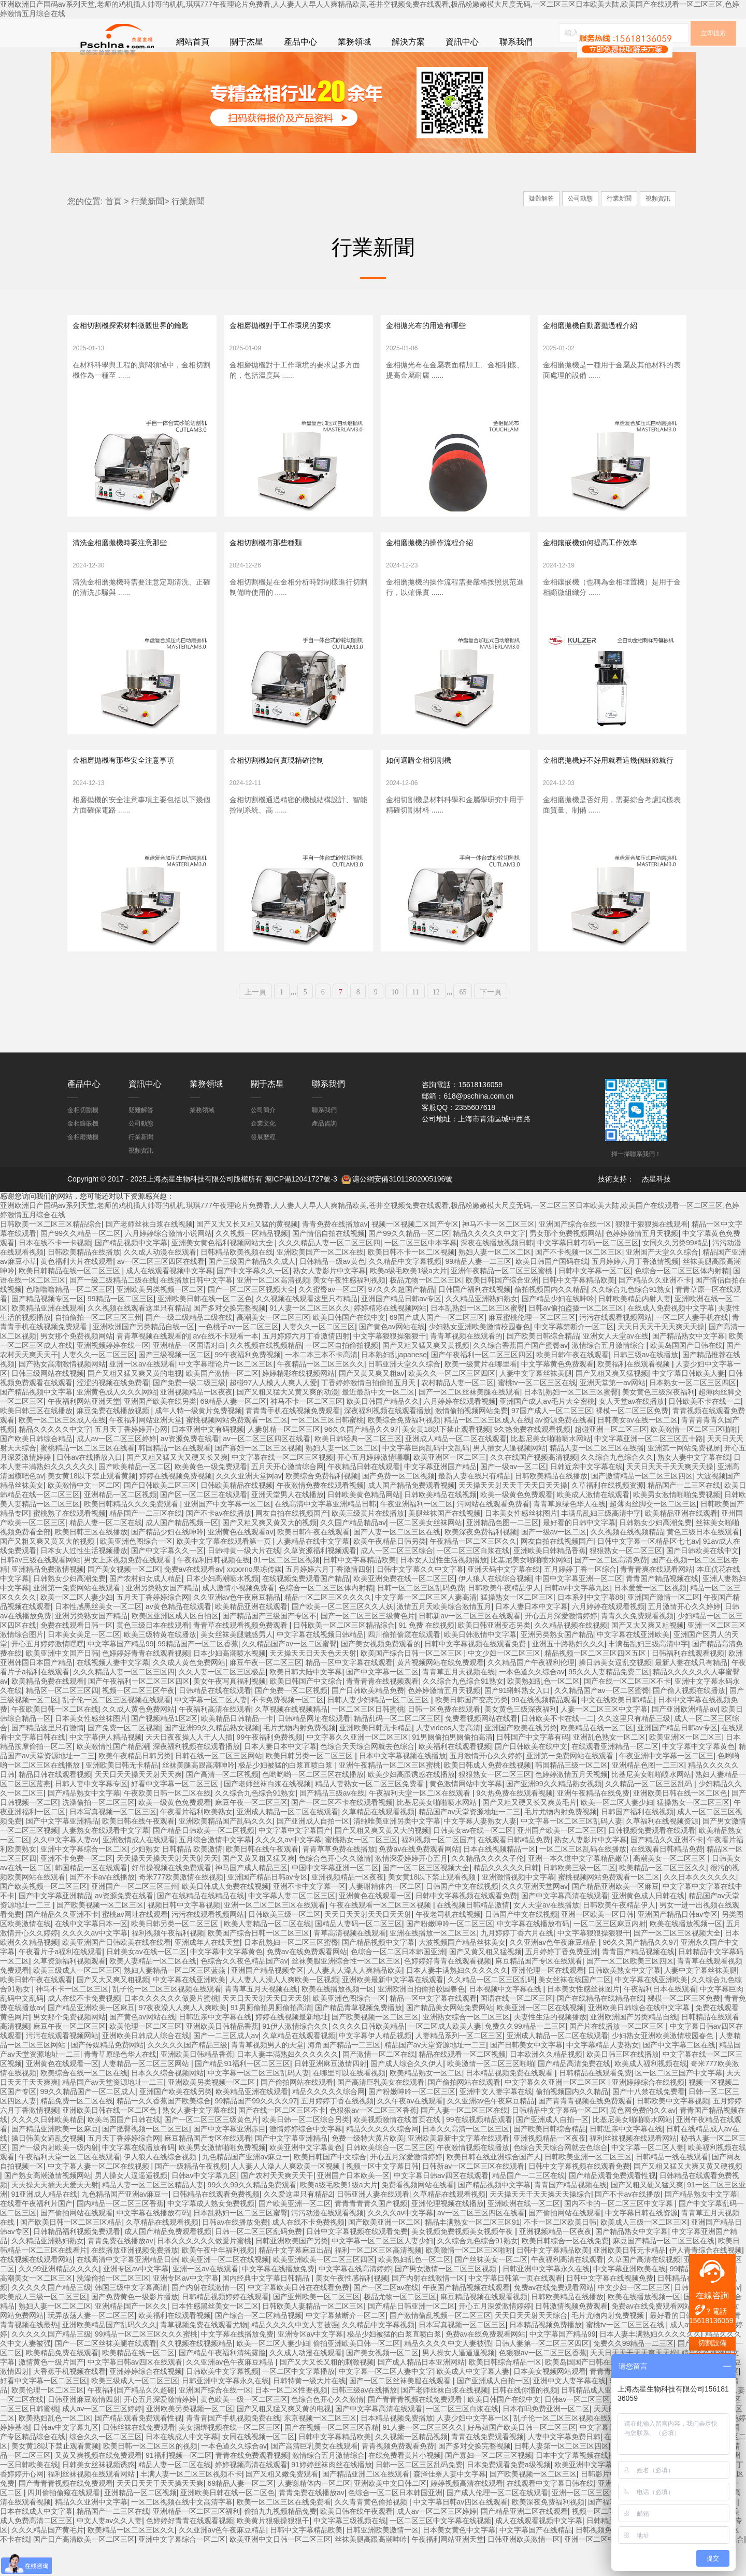 The height and width of the screenshot is (2576, 746). I want to click on 日韩欧美不卡在线一二, so click(704, 1433).